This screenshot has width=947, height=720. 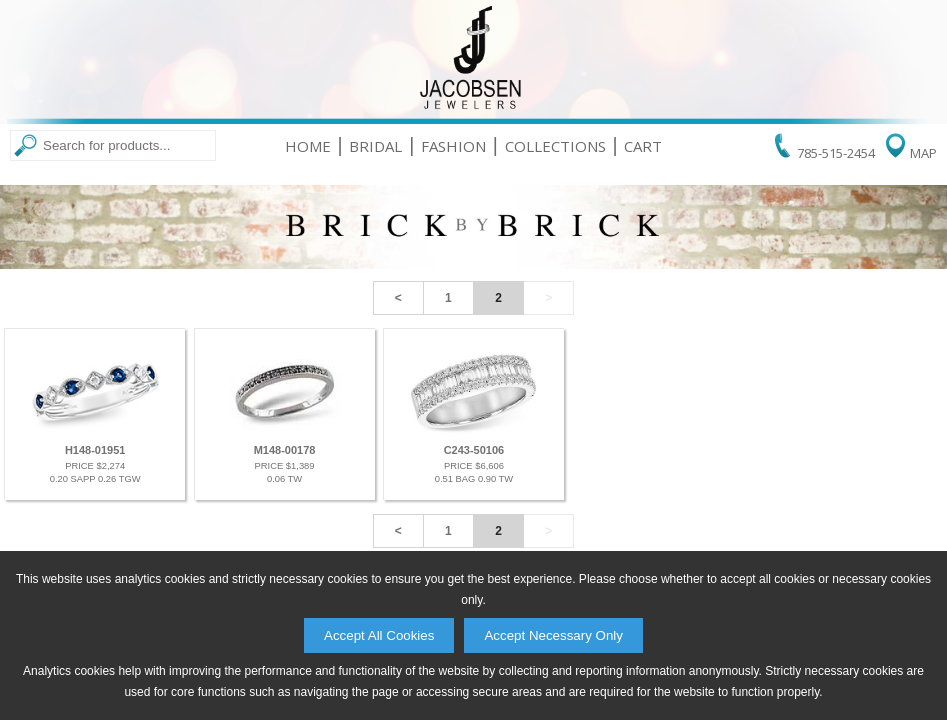 I want to click on Home, so click(x=308, y=146).